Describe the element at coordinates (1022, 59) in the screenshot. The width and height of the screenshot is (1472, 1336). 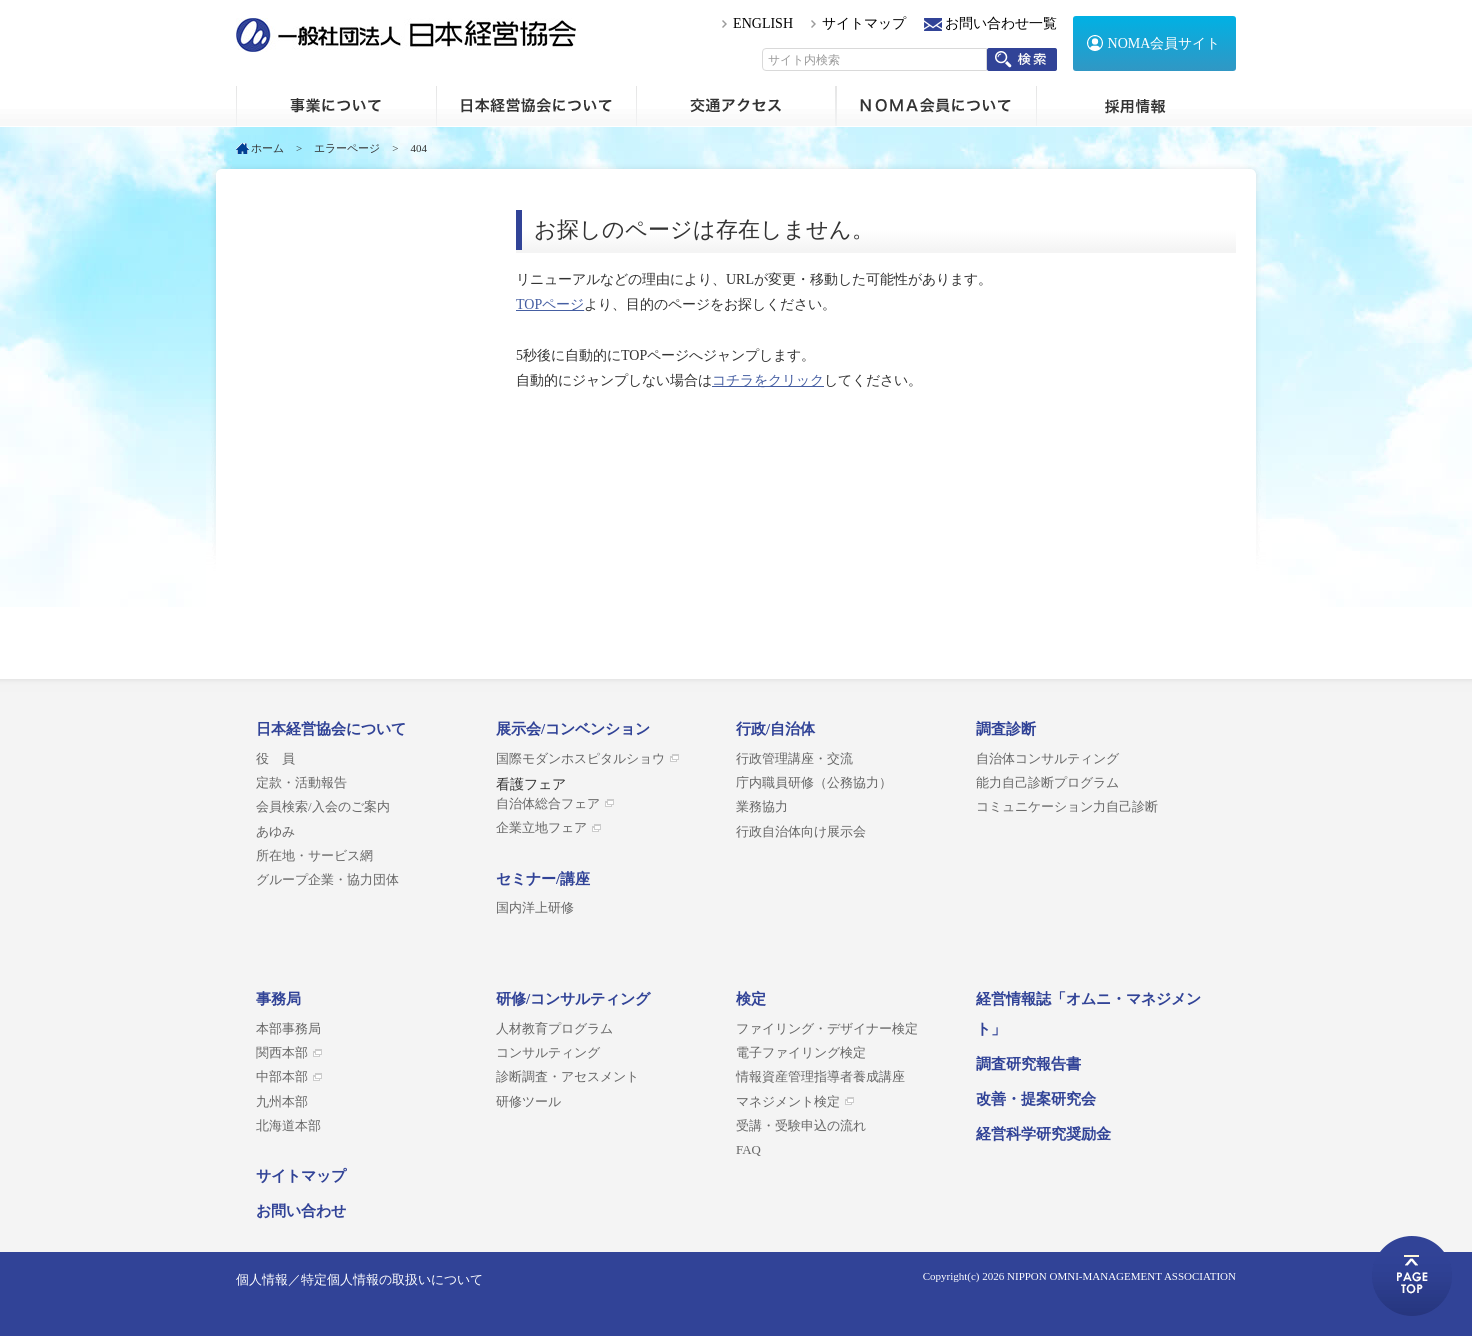
I see `検索` at that location.